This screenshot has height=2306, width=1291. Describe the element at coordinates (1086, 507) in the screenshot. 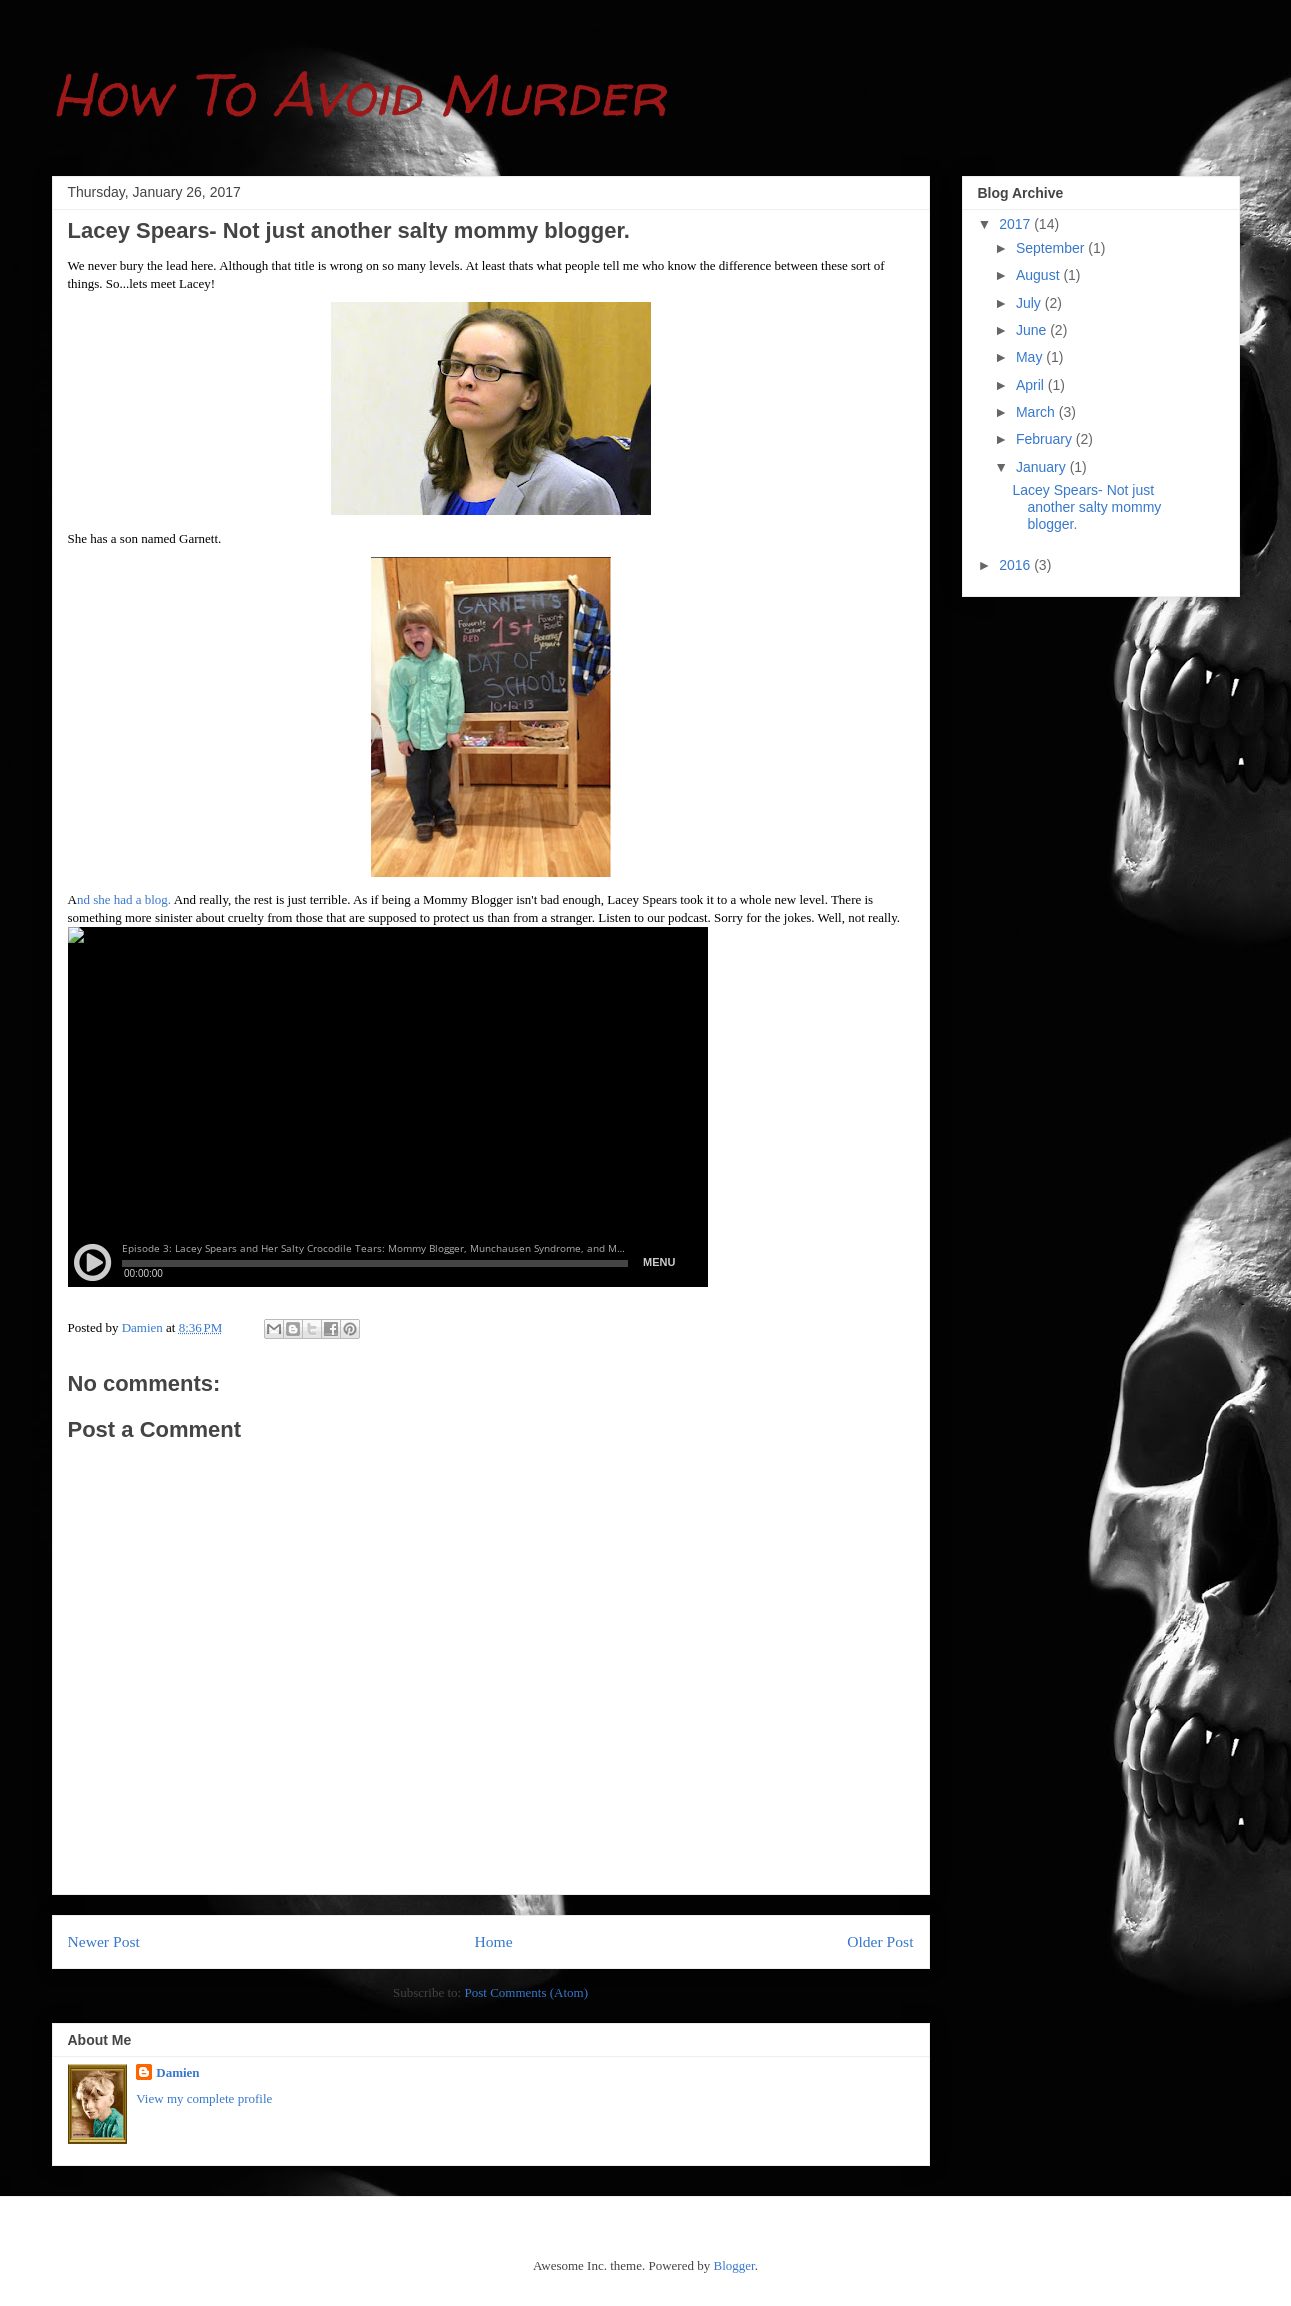

I see `Lacey Spears- Not just another salty mommy blogger.` at that location.